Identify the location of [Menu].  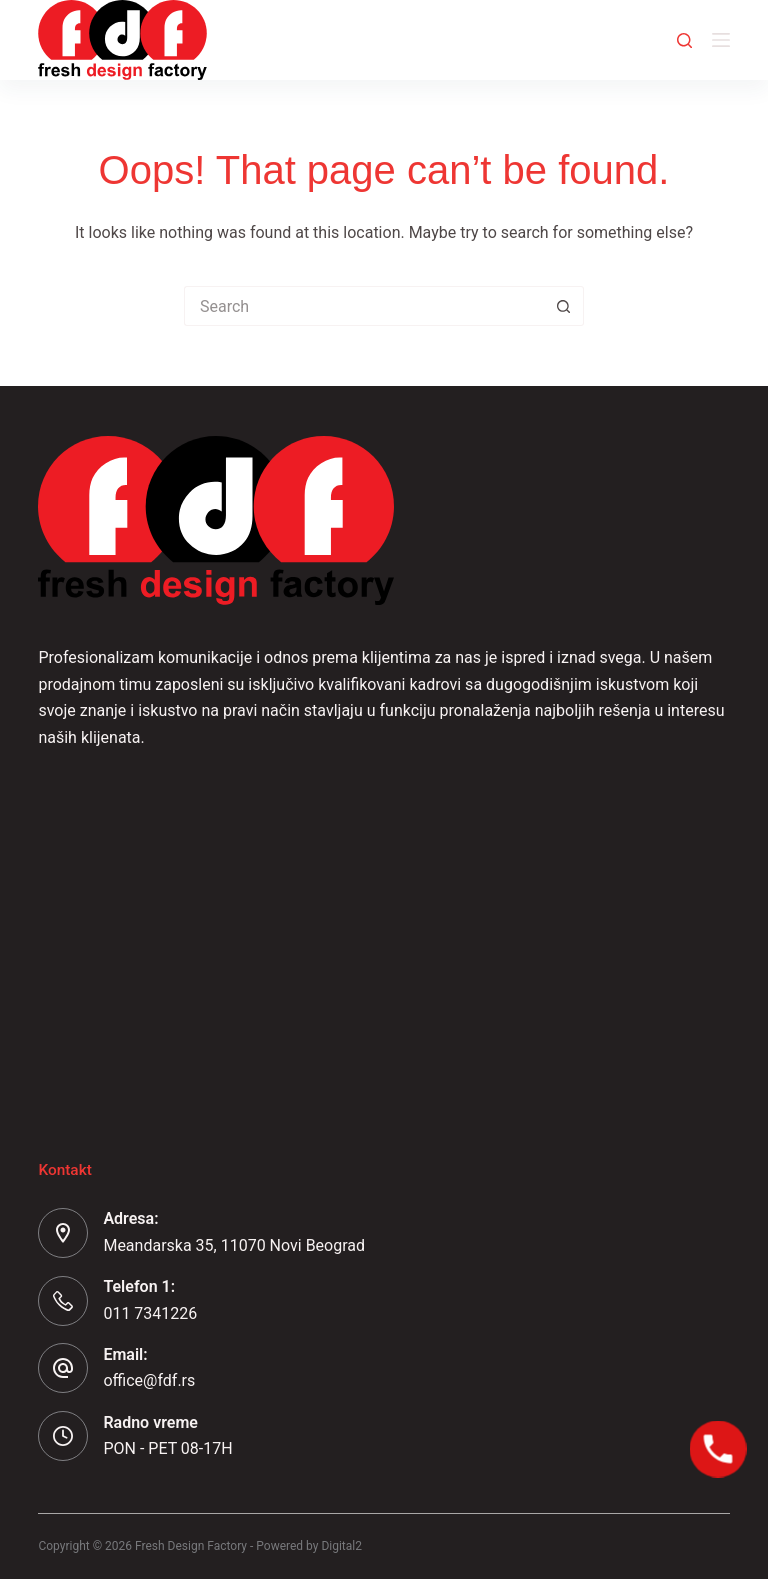
(721, 40).